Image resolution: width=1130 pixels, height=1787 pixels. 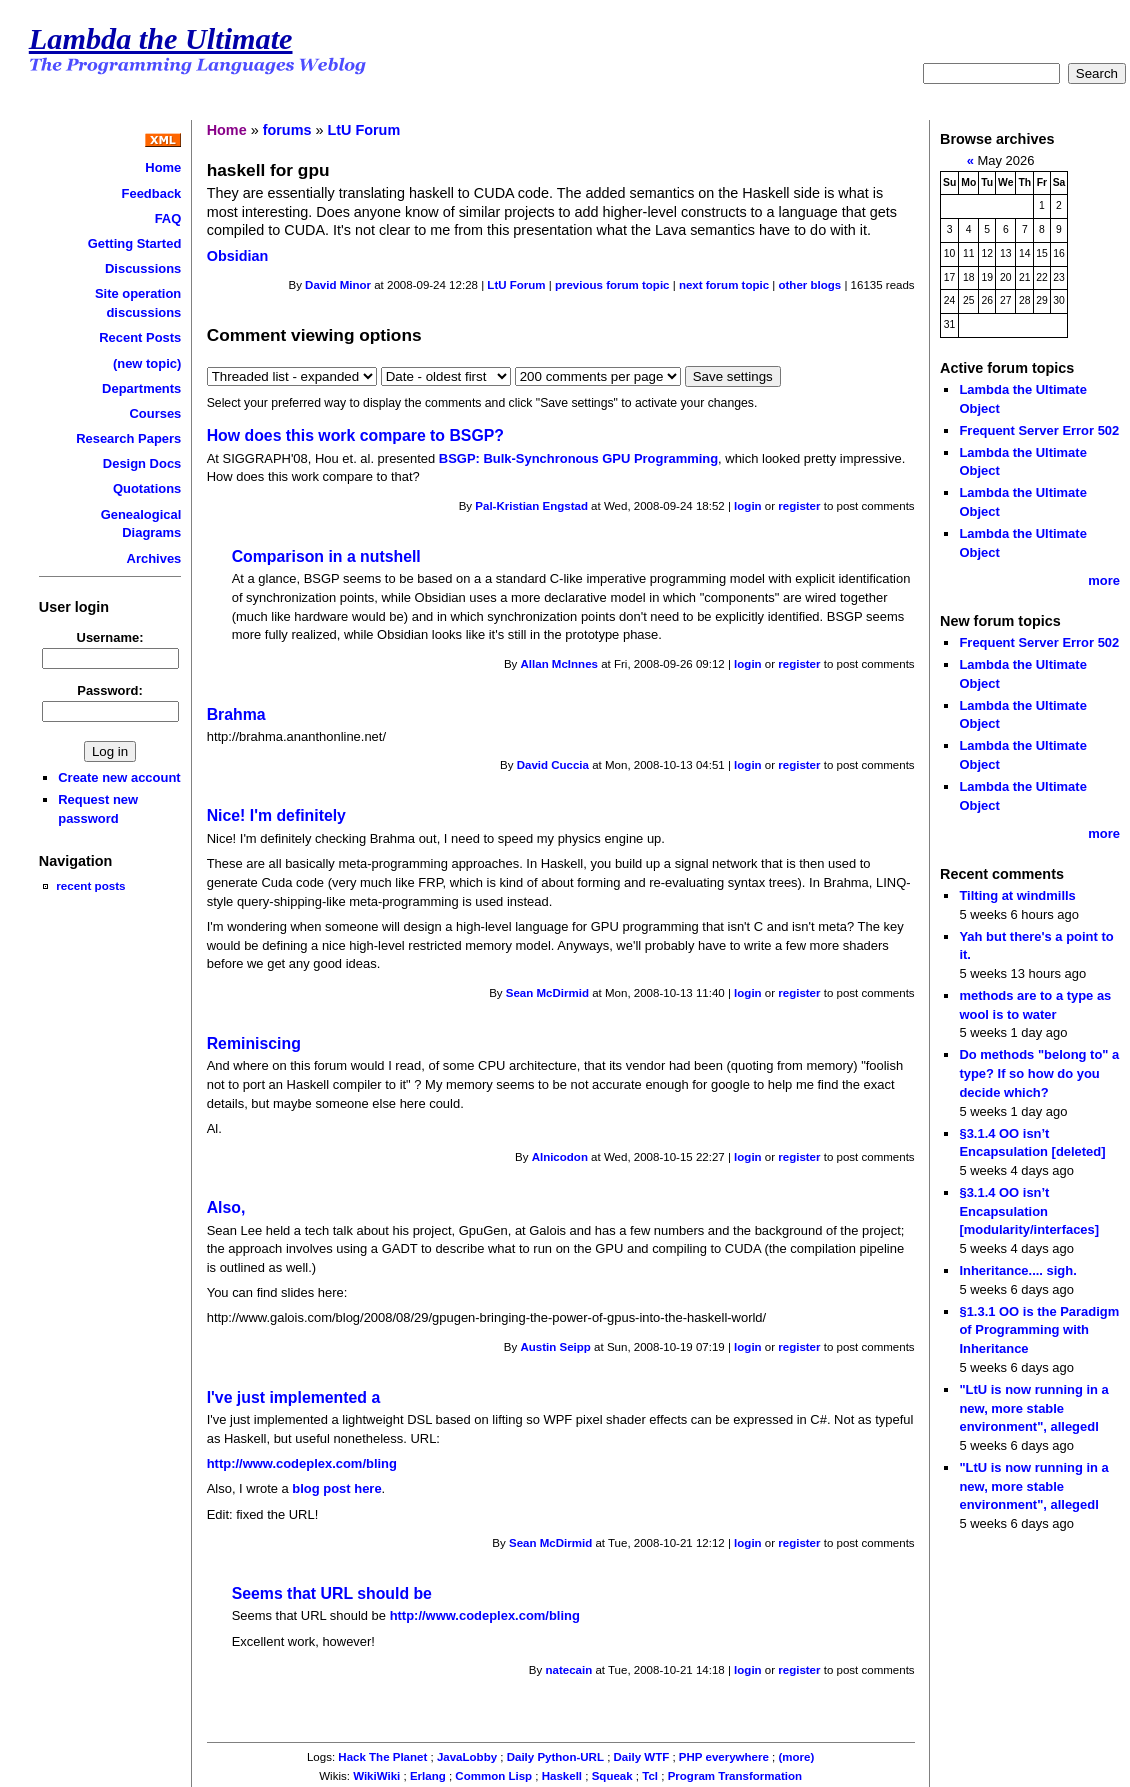 What do you see at coordinates (238, 256) in the screenshot?
I see `Obsidian` at bounding box center [238, 256].